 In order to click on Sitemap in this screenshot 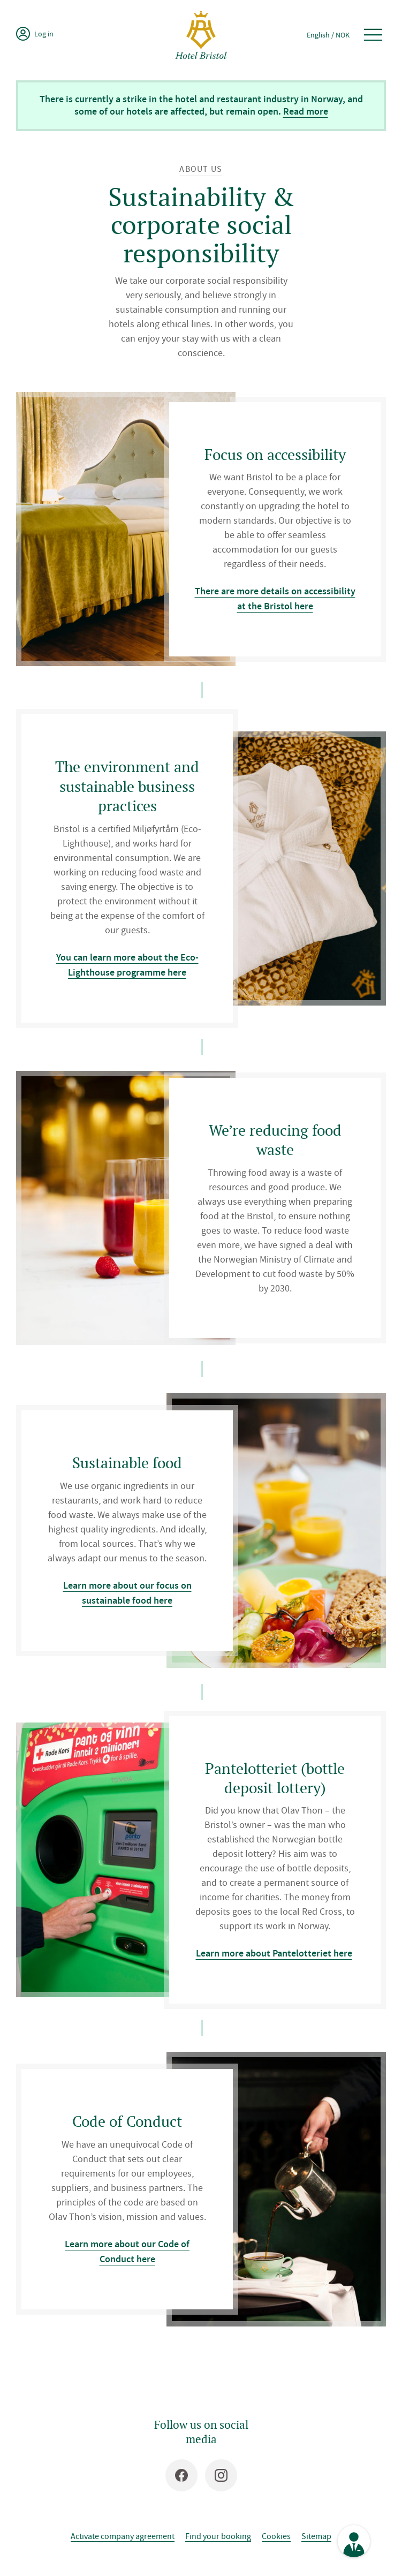, I will do `click(316, 2535)`.